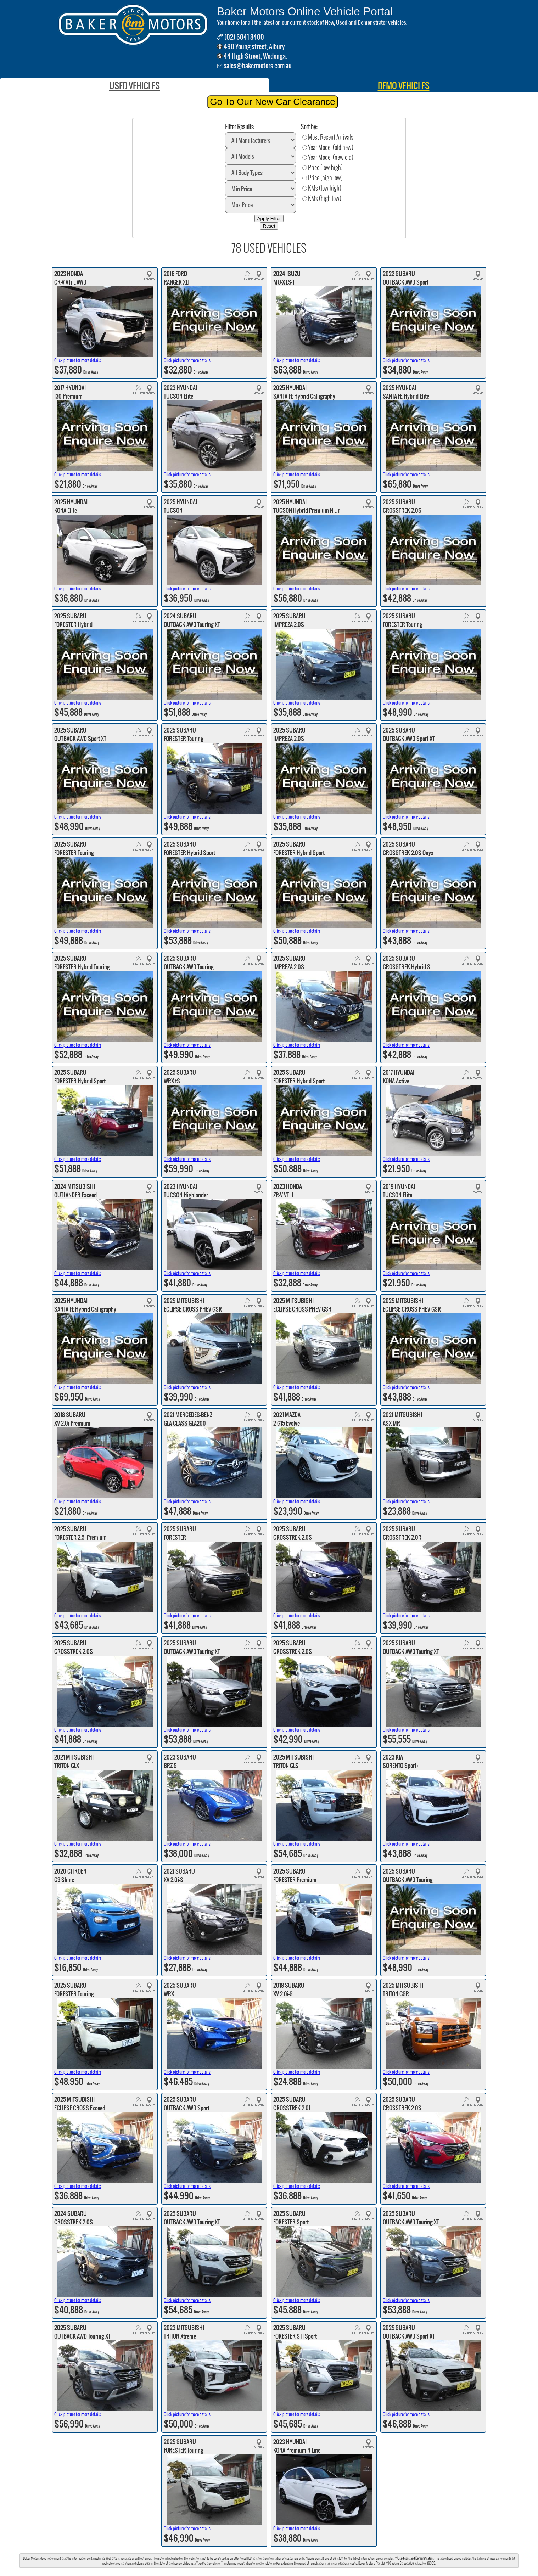 The height and width of the screenshot is (2576, 538). I want to click on DEMO VEHICLES, so click(404, 85).